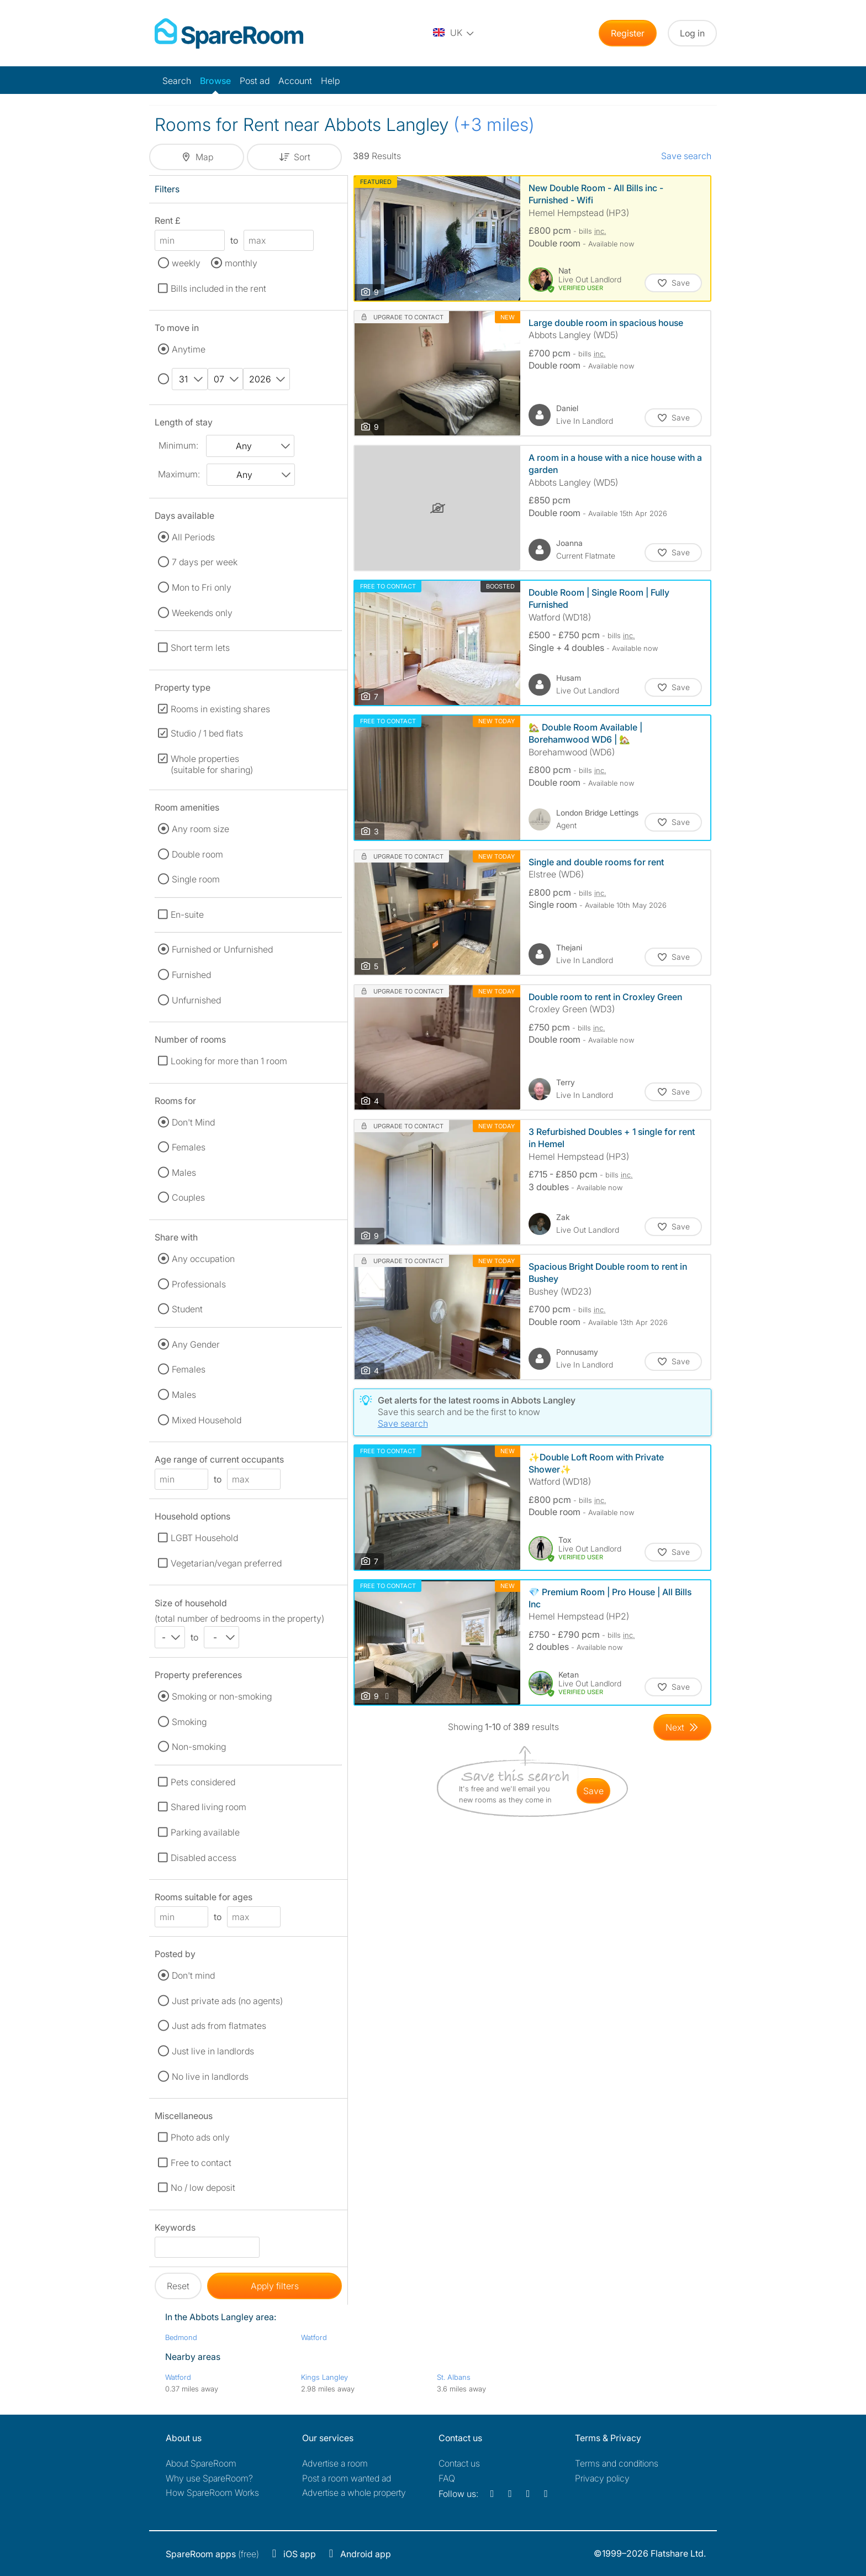 This screenshot has height=2576, width=866. What do you see at coordinates (203, 1857) in the screenshot?
I see `Disabled access` at bounding box center [203, 1857].